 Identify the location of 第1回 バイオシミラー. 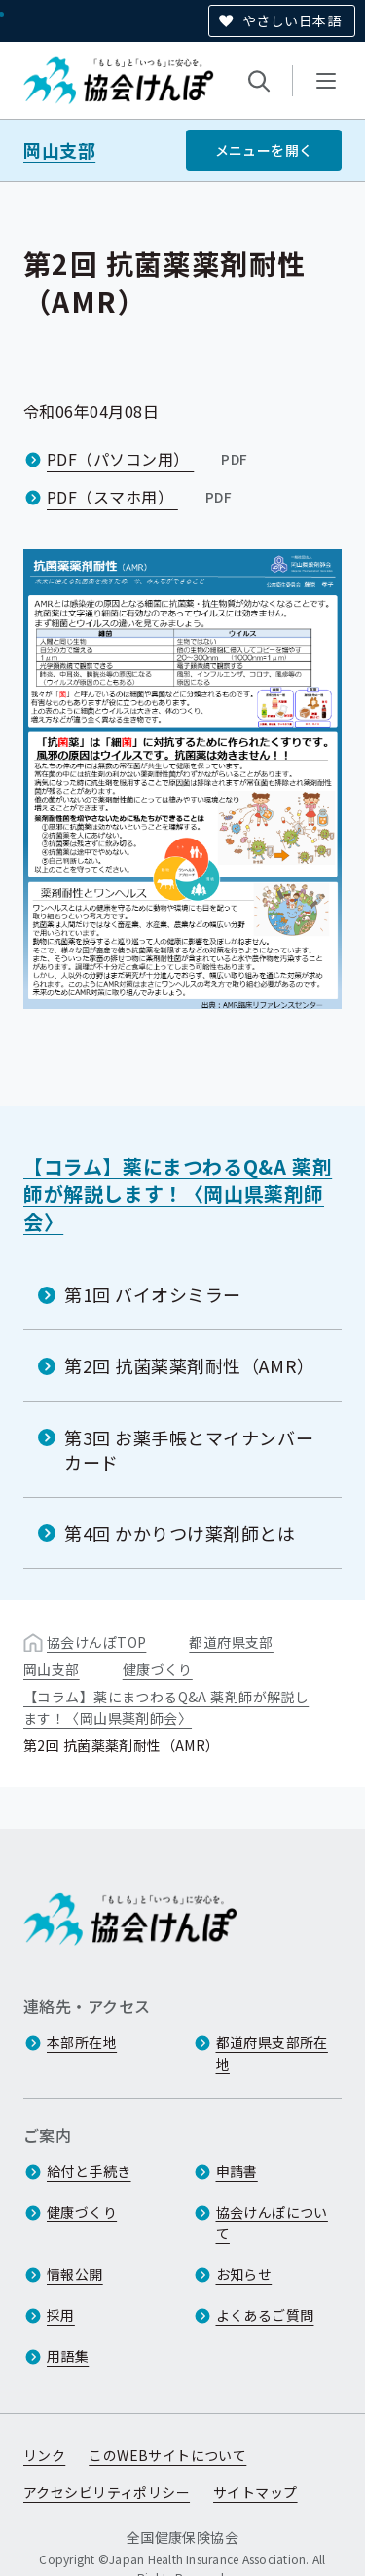
(152, 1294).